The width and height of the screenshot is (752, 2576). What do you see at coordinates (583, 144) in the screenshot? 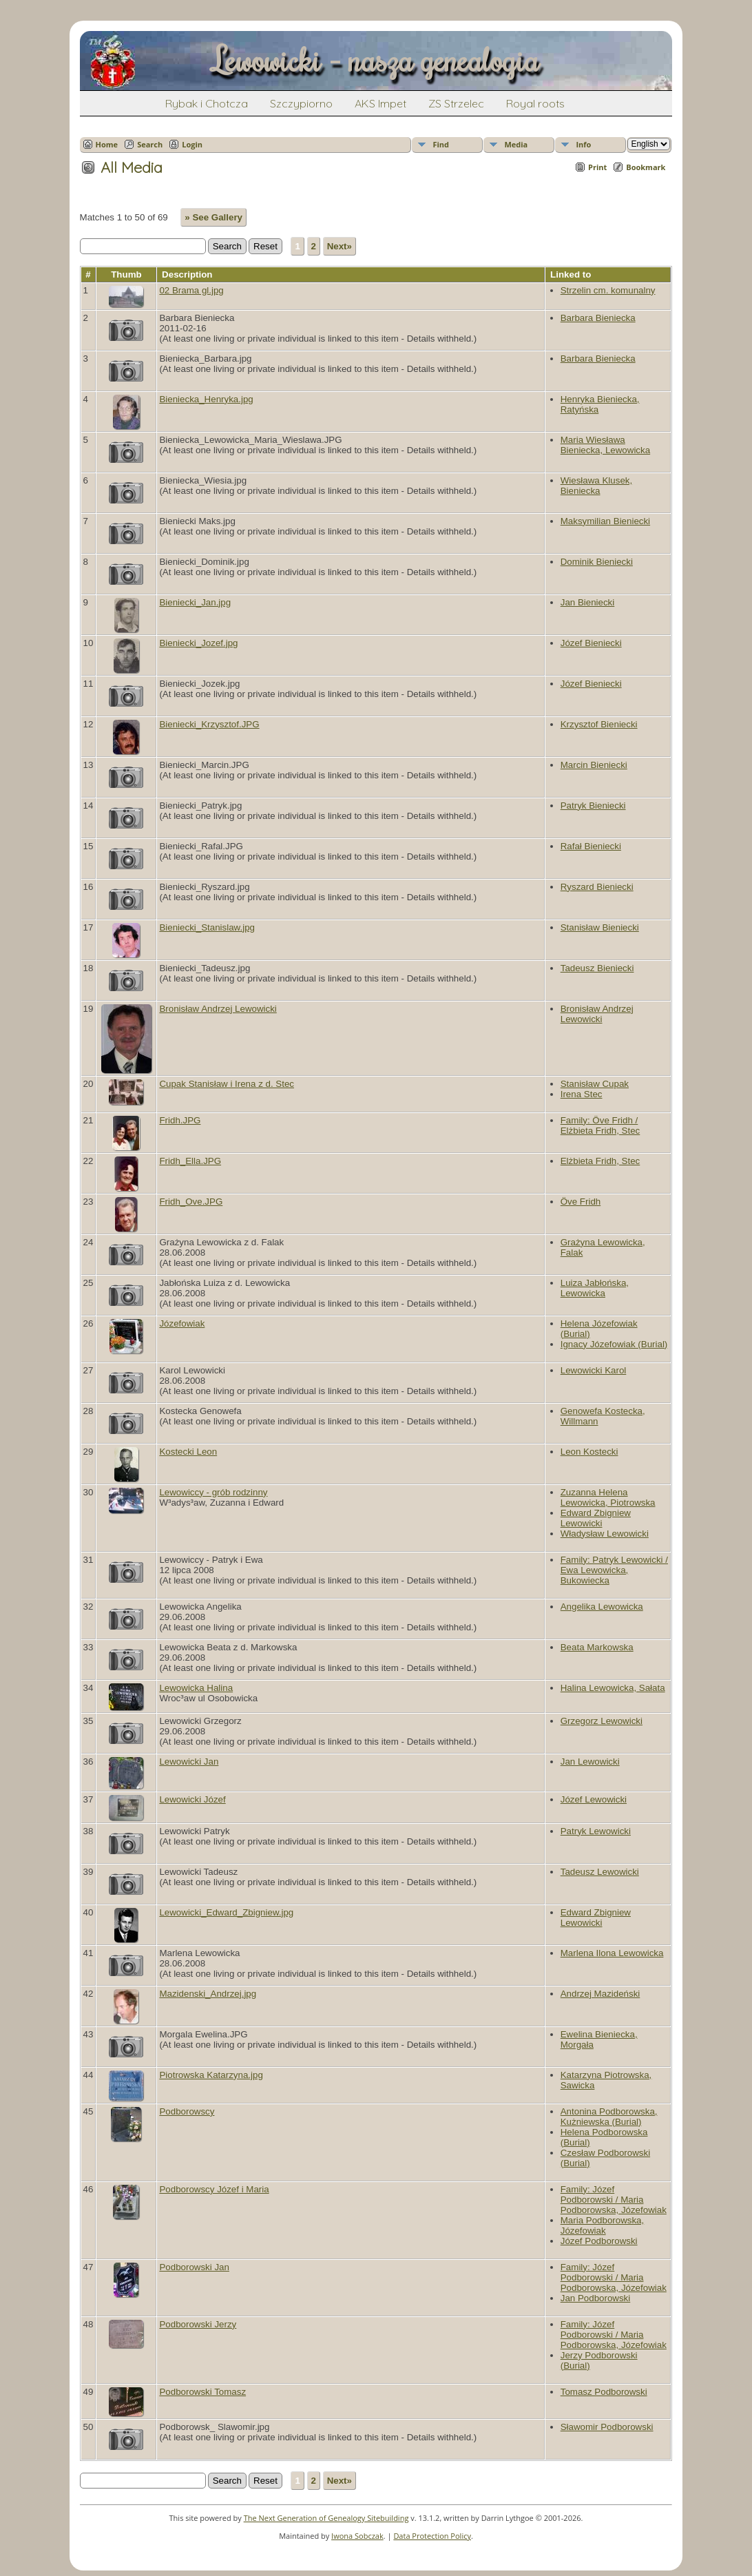
I see `Info` at bounding box center [583, 144].